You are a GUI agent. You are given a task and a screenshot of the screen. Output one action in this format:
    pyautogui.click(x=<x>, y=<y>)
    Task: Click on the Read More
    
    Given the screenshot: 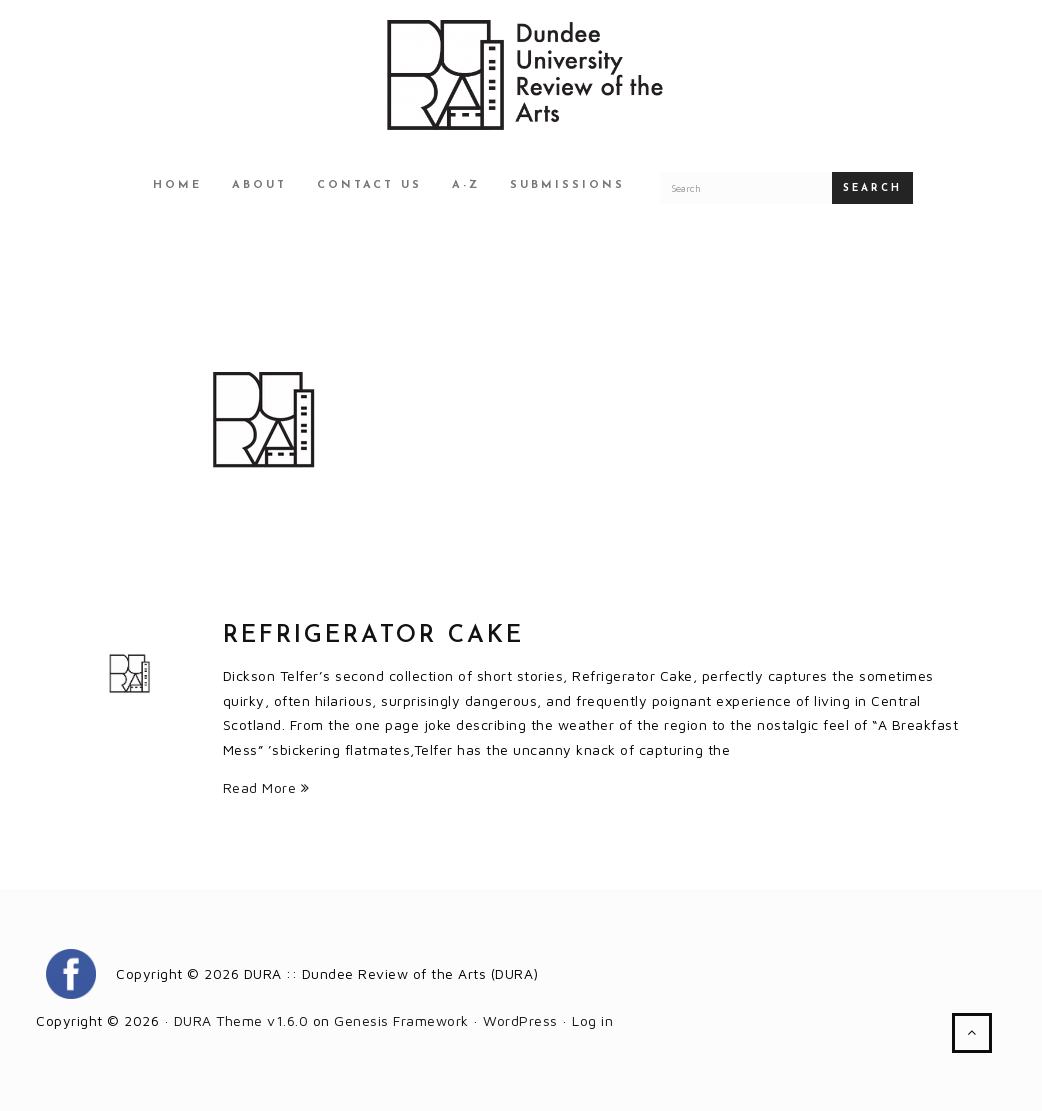 What is the action you would take?
    pyautogui.click(x=266, y=787)
    